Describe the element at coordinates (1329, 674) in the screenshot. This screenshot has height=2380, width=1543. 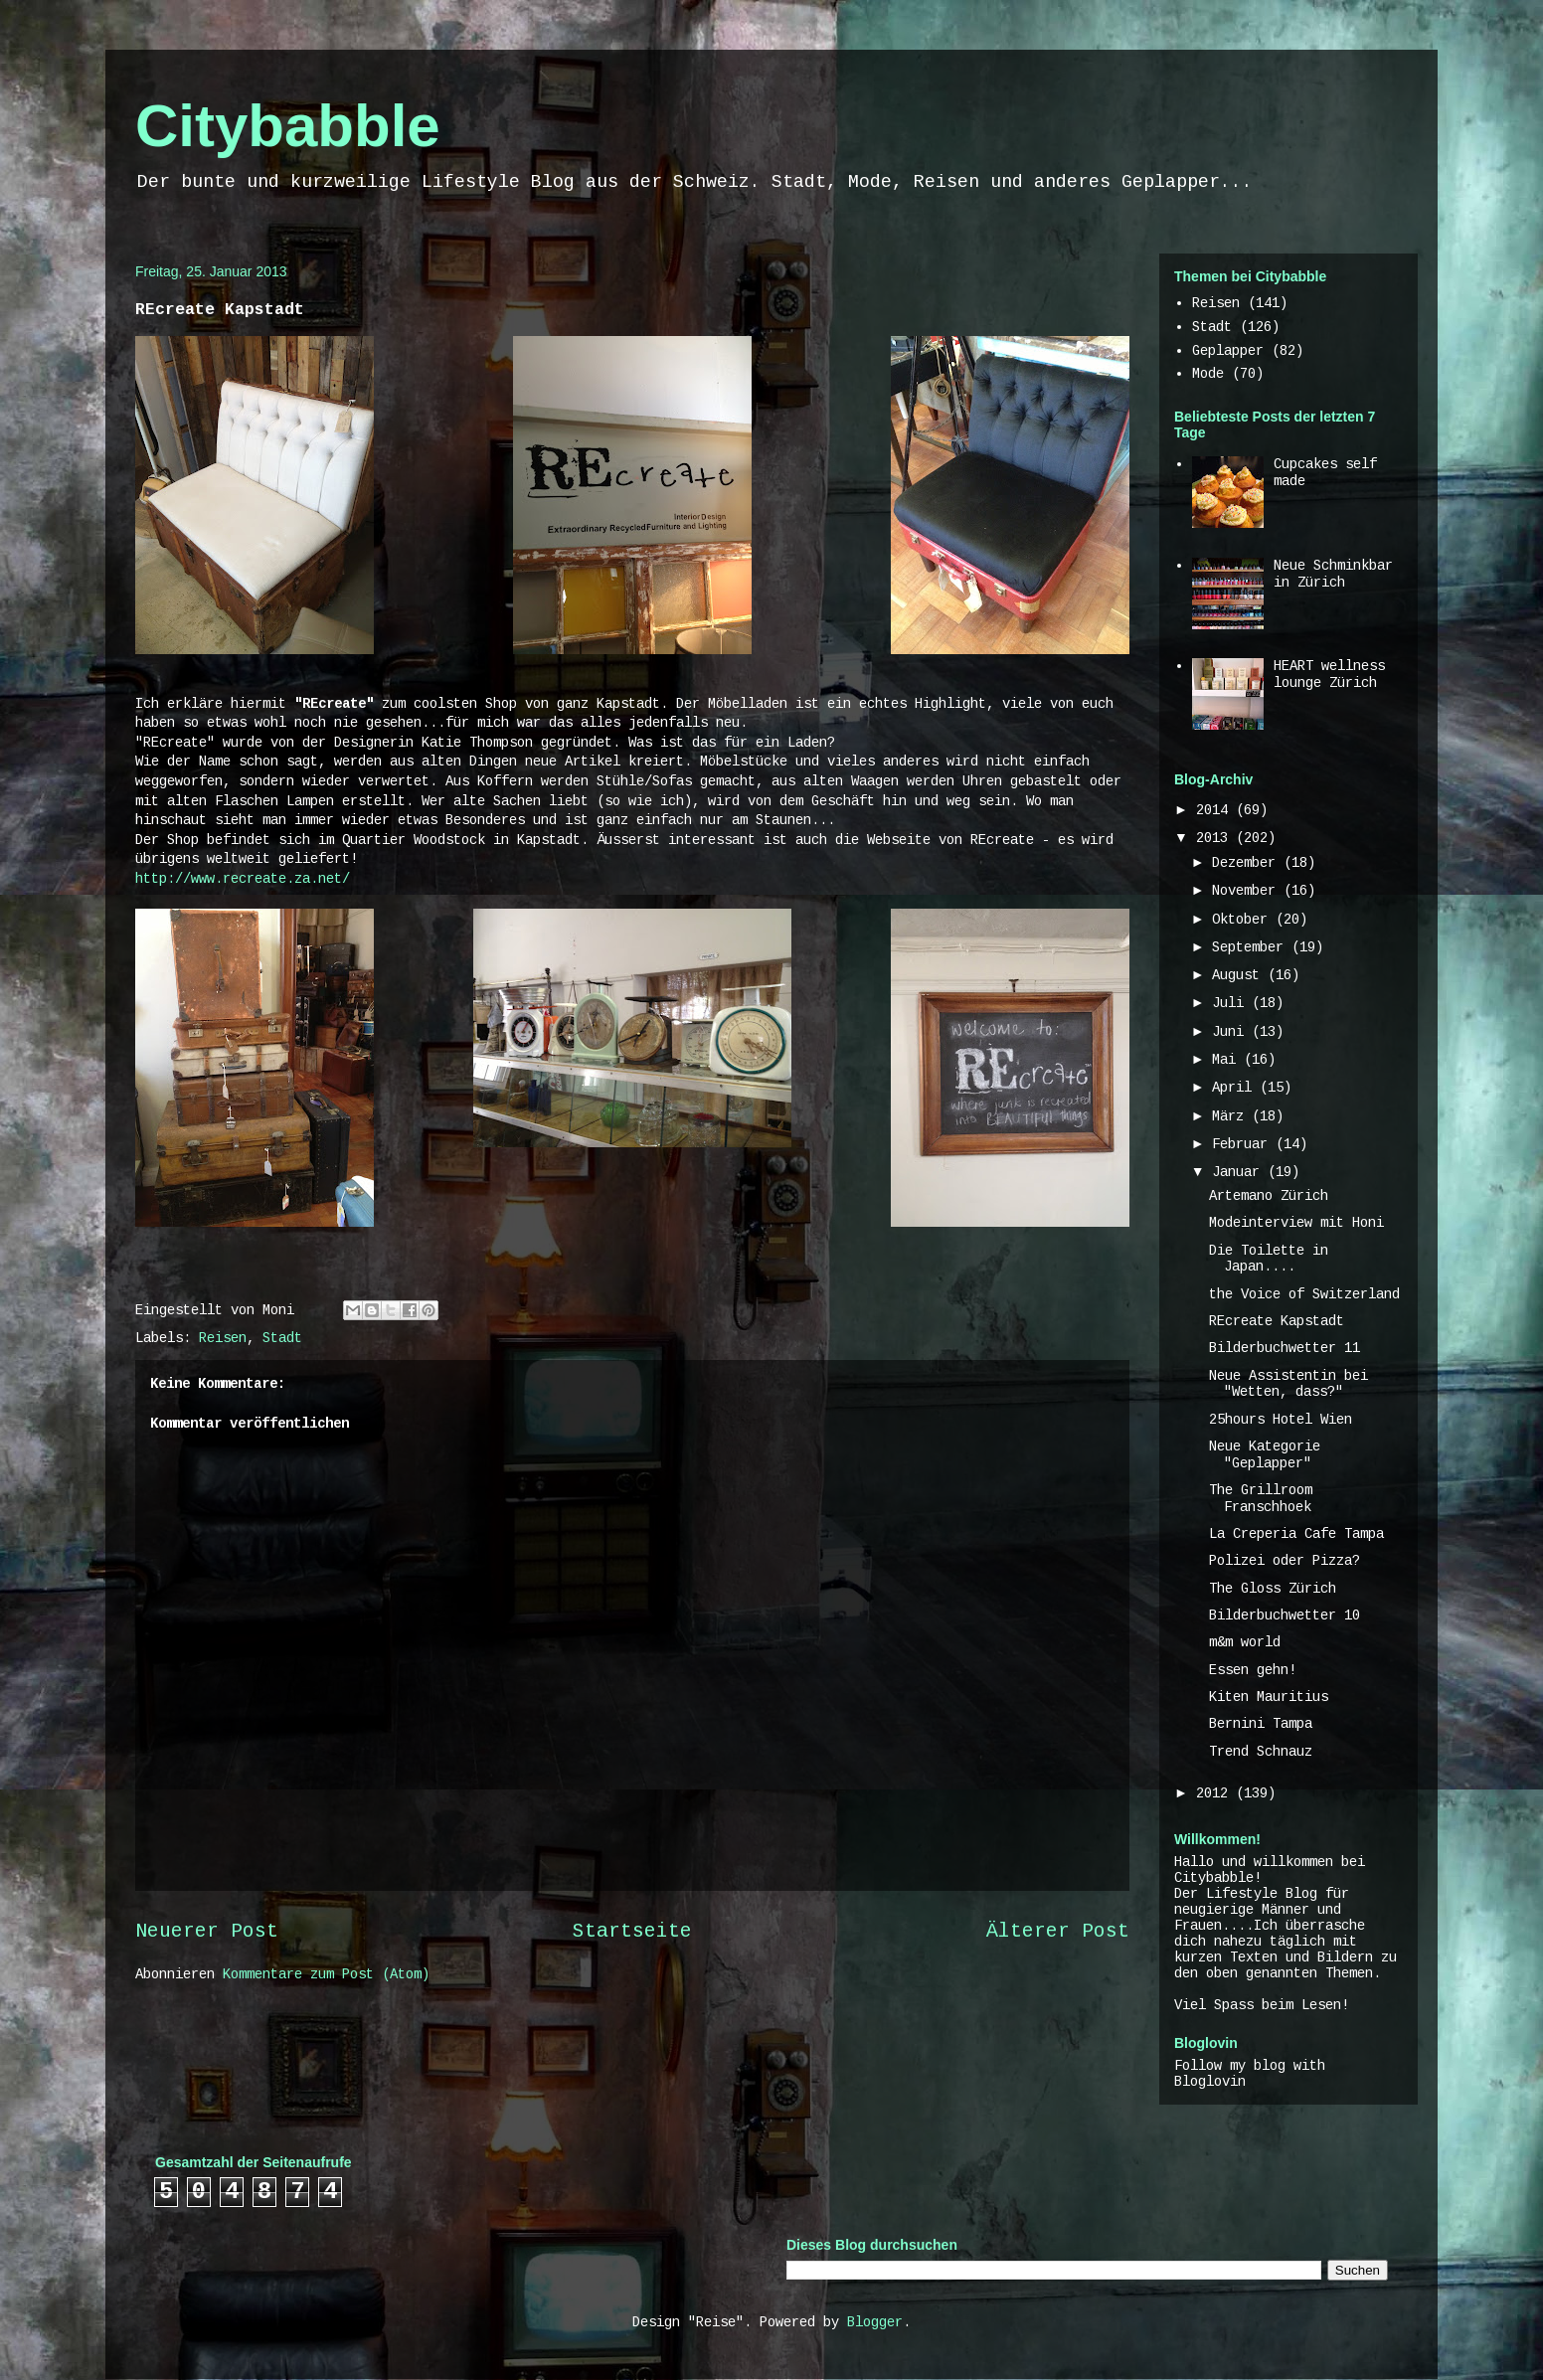
I see `HEART wellness lounge Zürich` at that location.